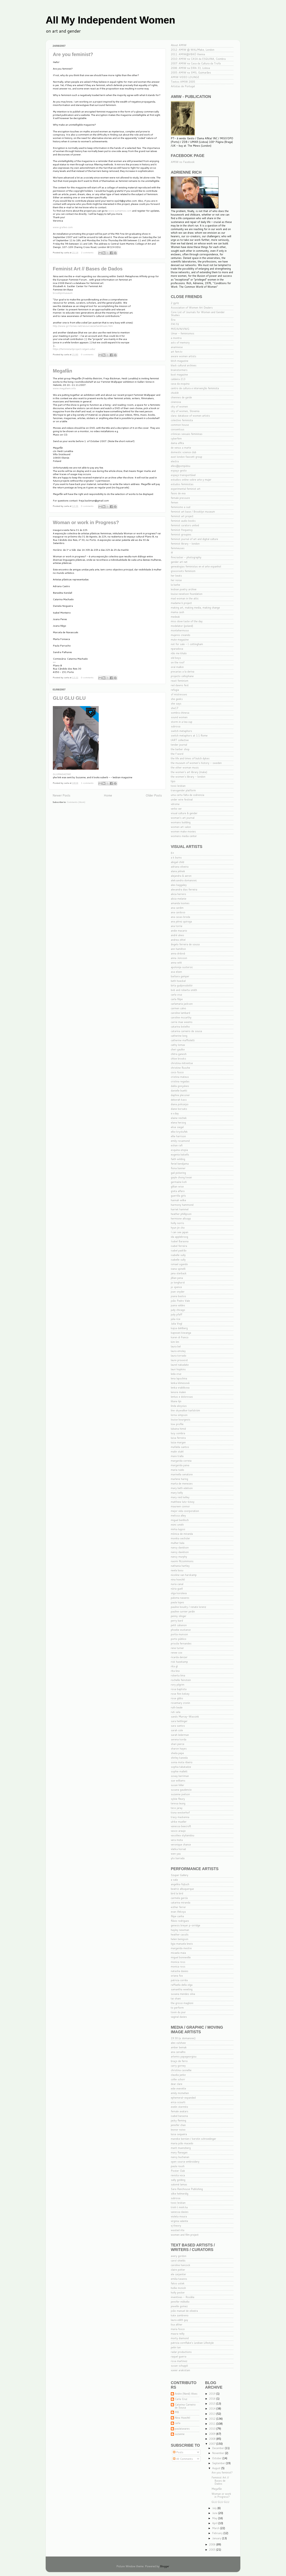 This screenshot has width=286, height=2576. What do you see at coordinates (179, 1625) in the screenshot?
I see `petit cabanon` at bounding box center [179, 1625].